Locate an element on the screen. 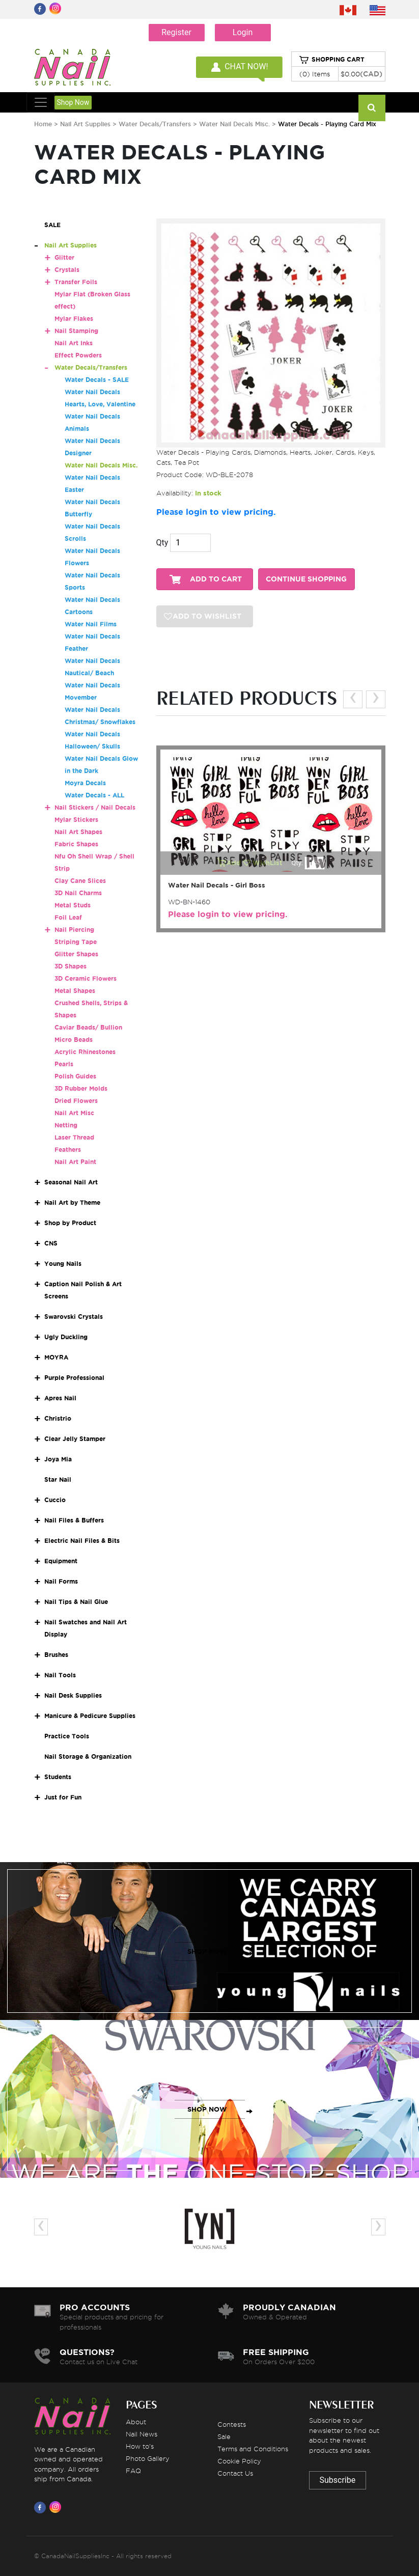 The image size is (419, 2576). Effect Powders is located at coordinates (78, 355).